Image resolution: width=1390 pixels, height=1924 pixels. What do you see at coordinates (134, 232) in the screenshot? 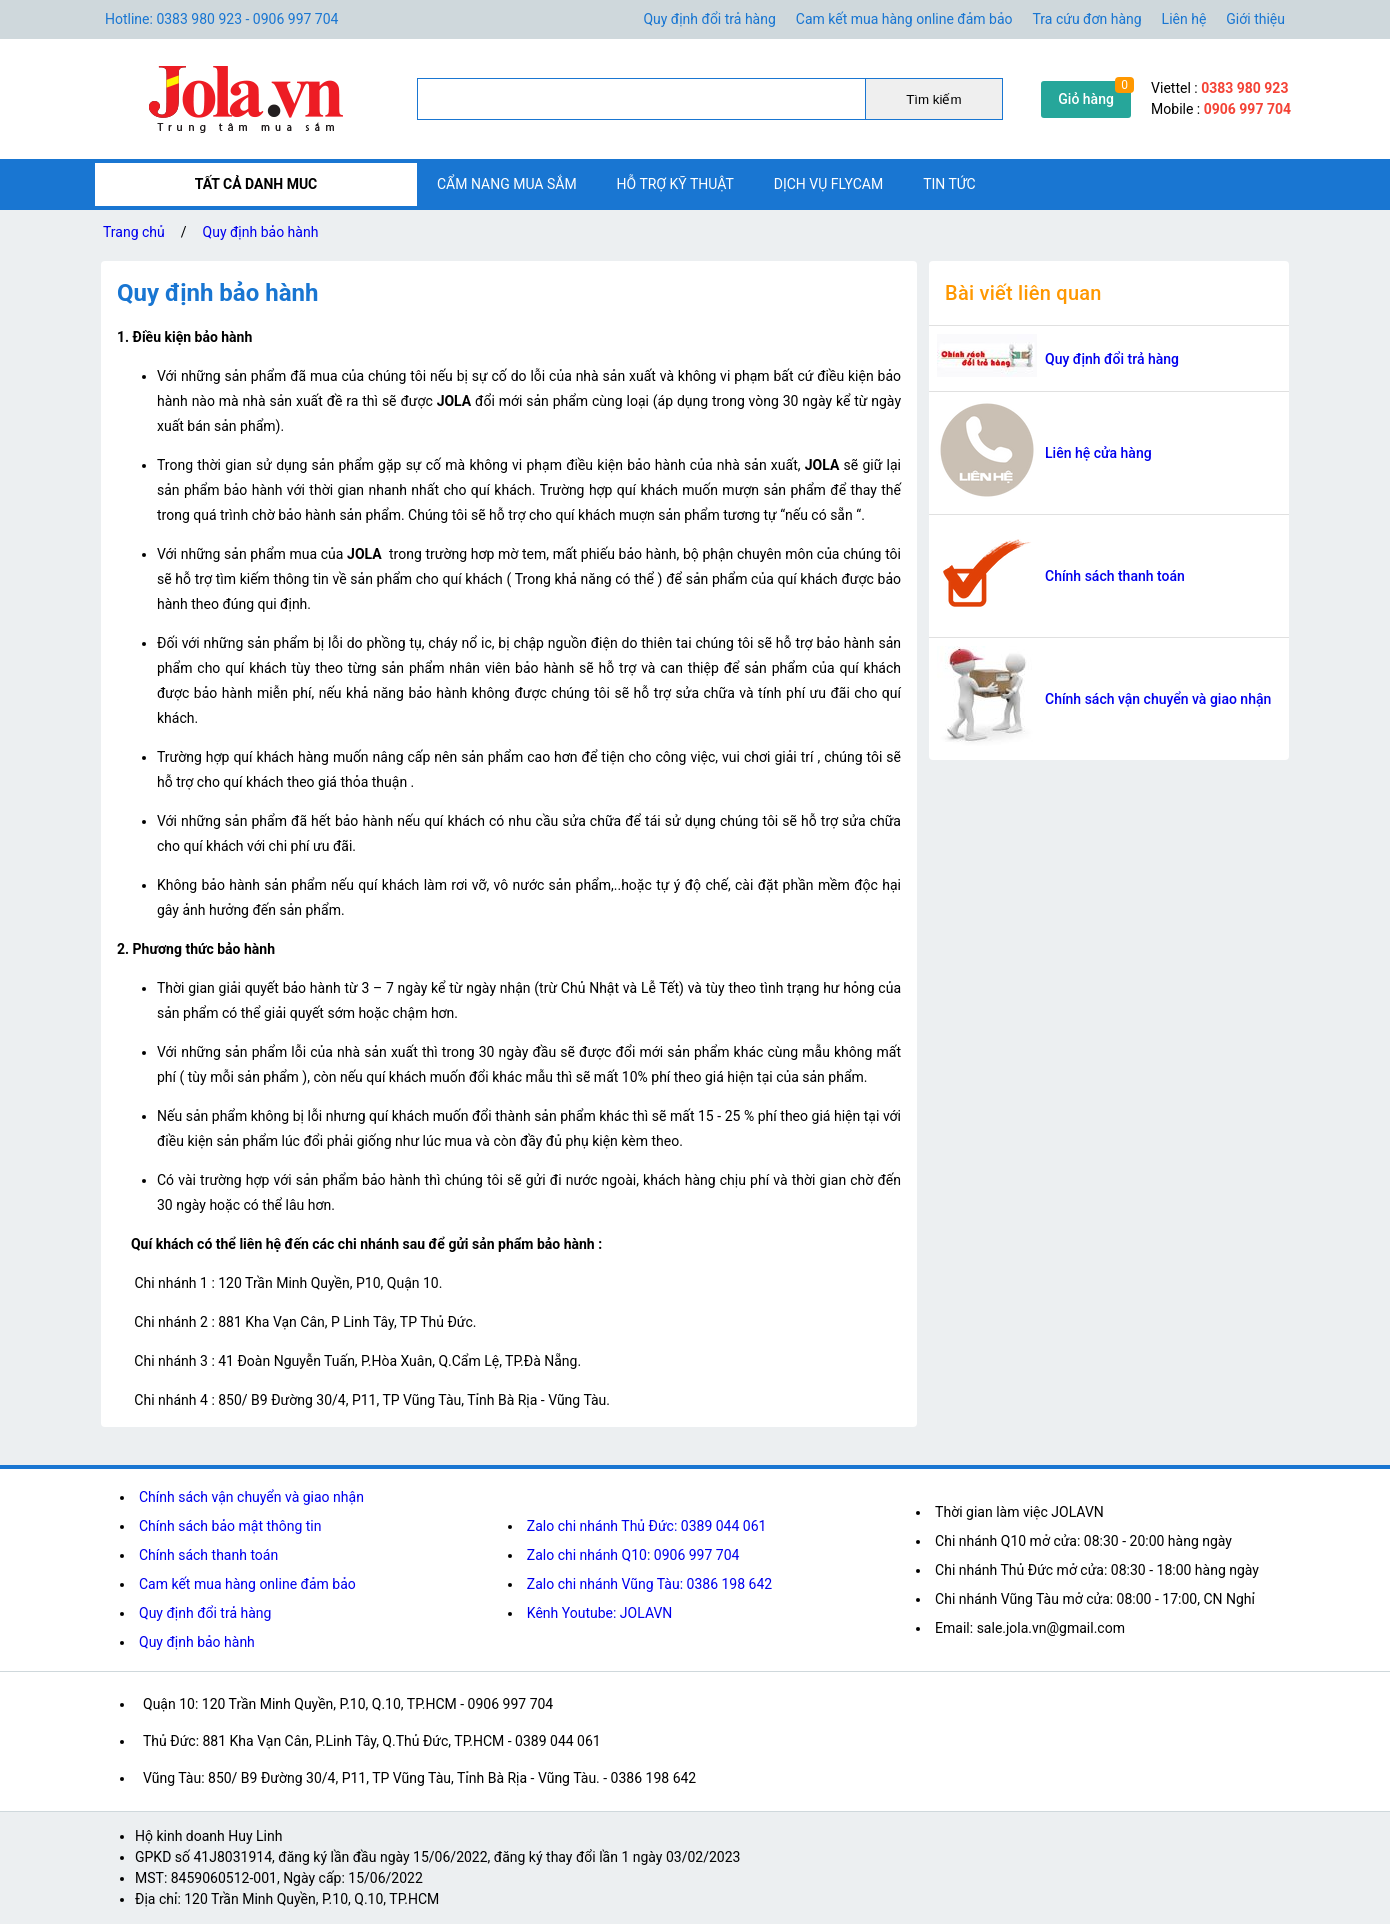
I see `Trang chủ` at bounding box center [134, 232].